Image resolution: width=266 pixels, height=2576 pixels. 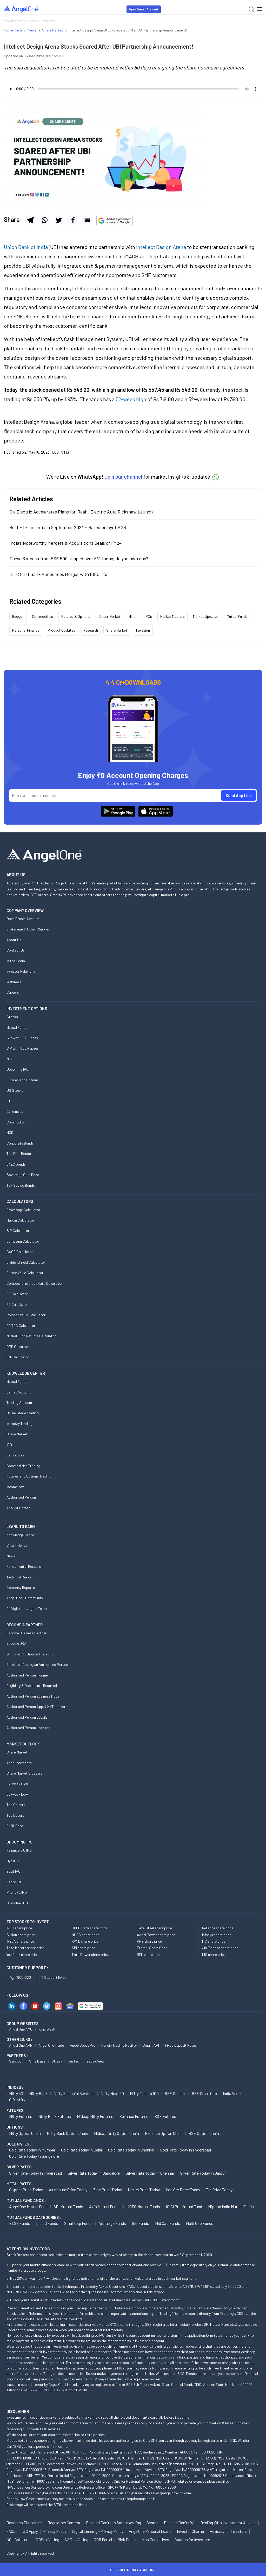 What do you see at coordinates (34, 2156) in the screenshot?
I see `Gold Rate Today in Bangalore` at bounding box center [34, 2156].